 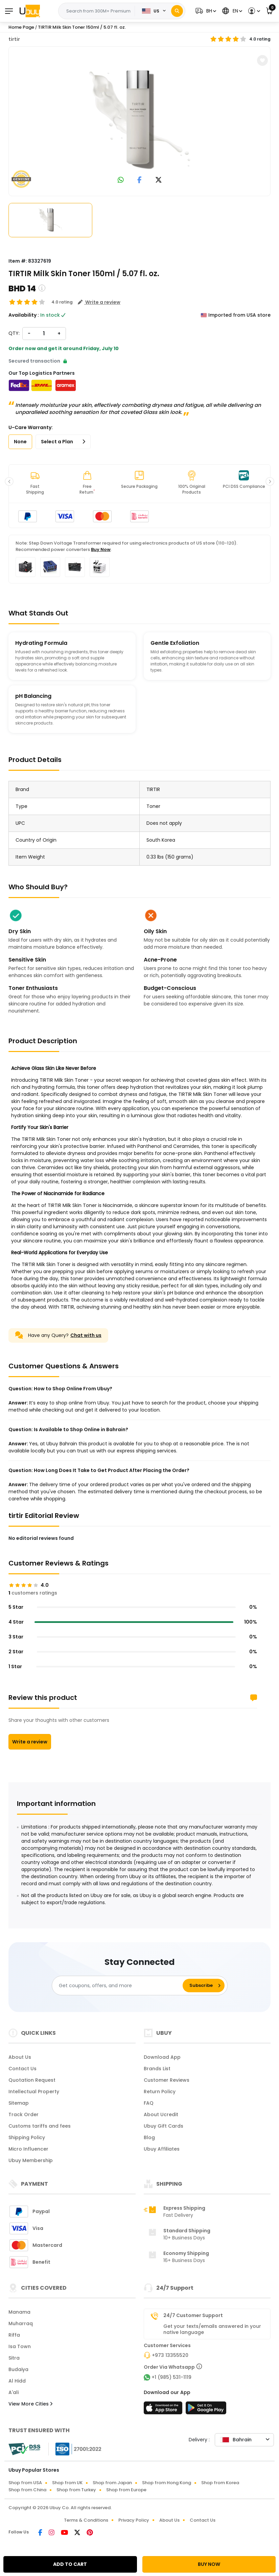 What do you see at coordinates (164, 2409) in the screenshot?
I see `[App Store]` at bounding box center [164, 2409].